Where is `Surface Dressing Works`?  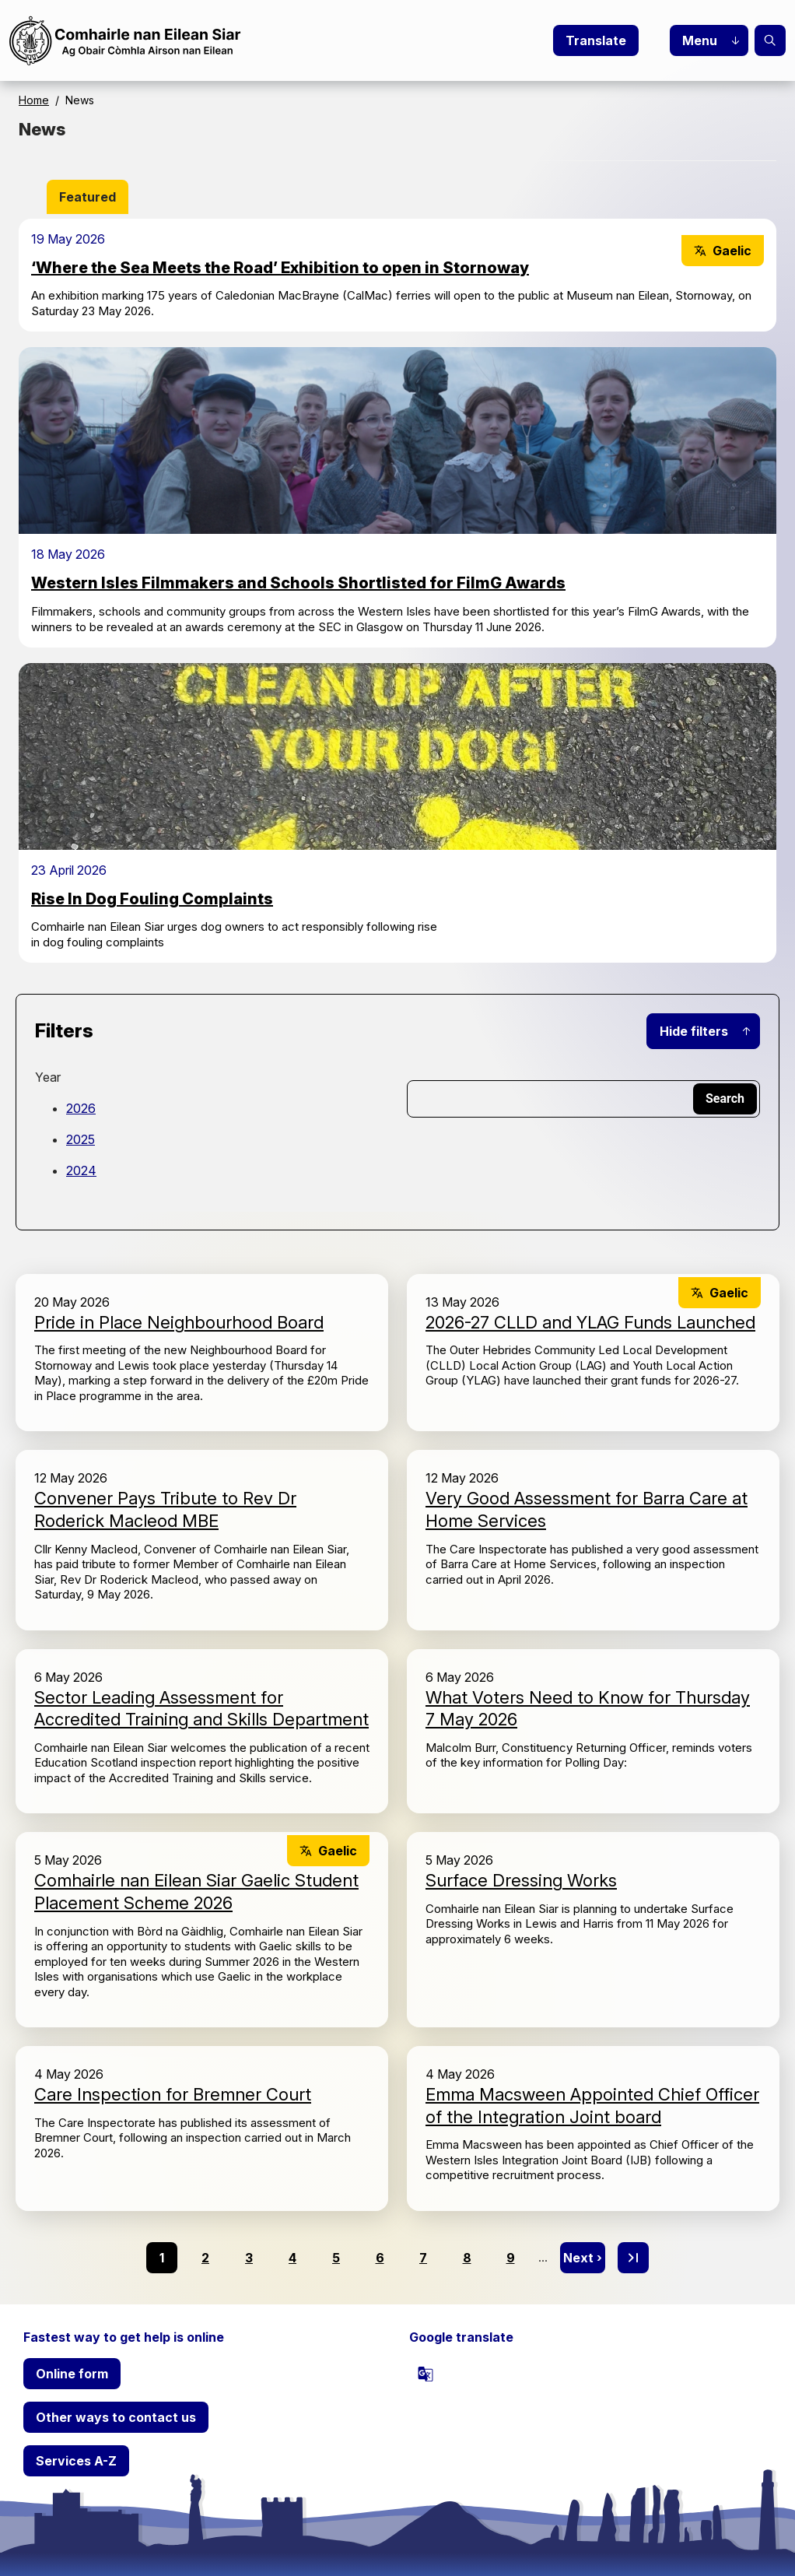
Surface Dressing Works is located at coordinates (521, 1880).